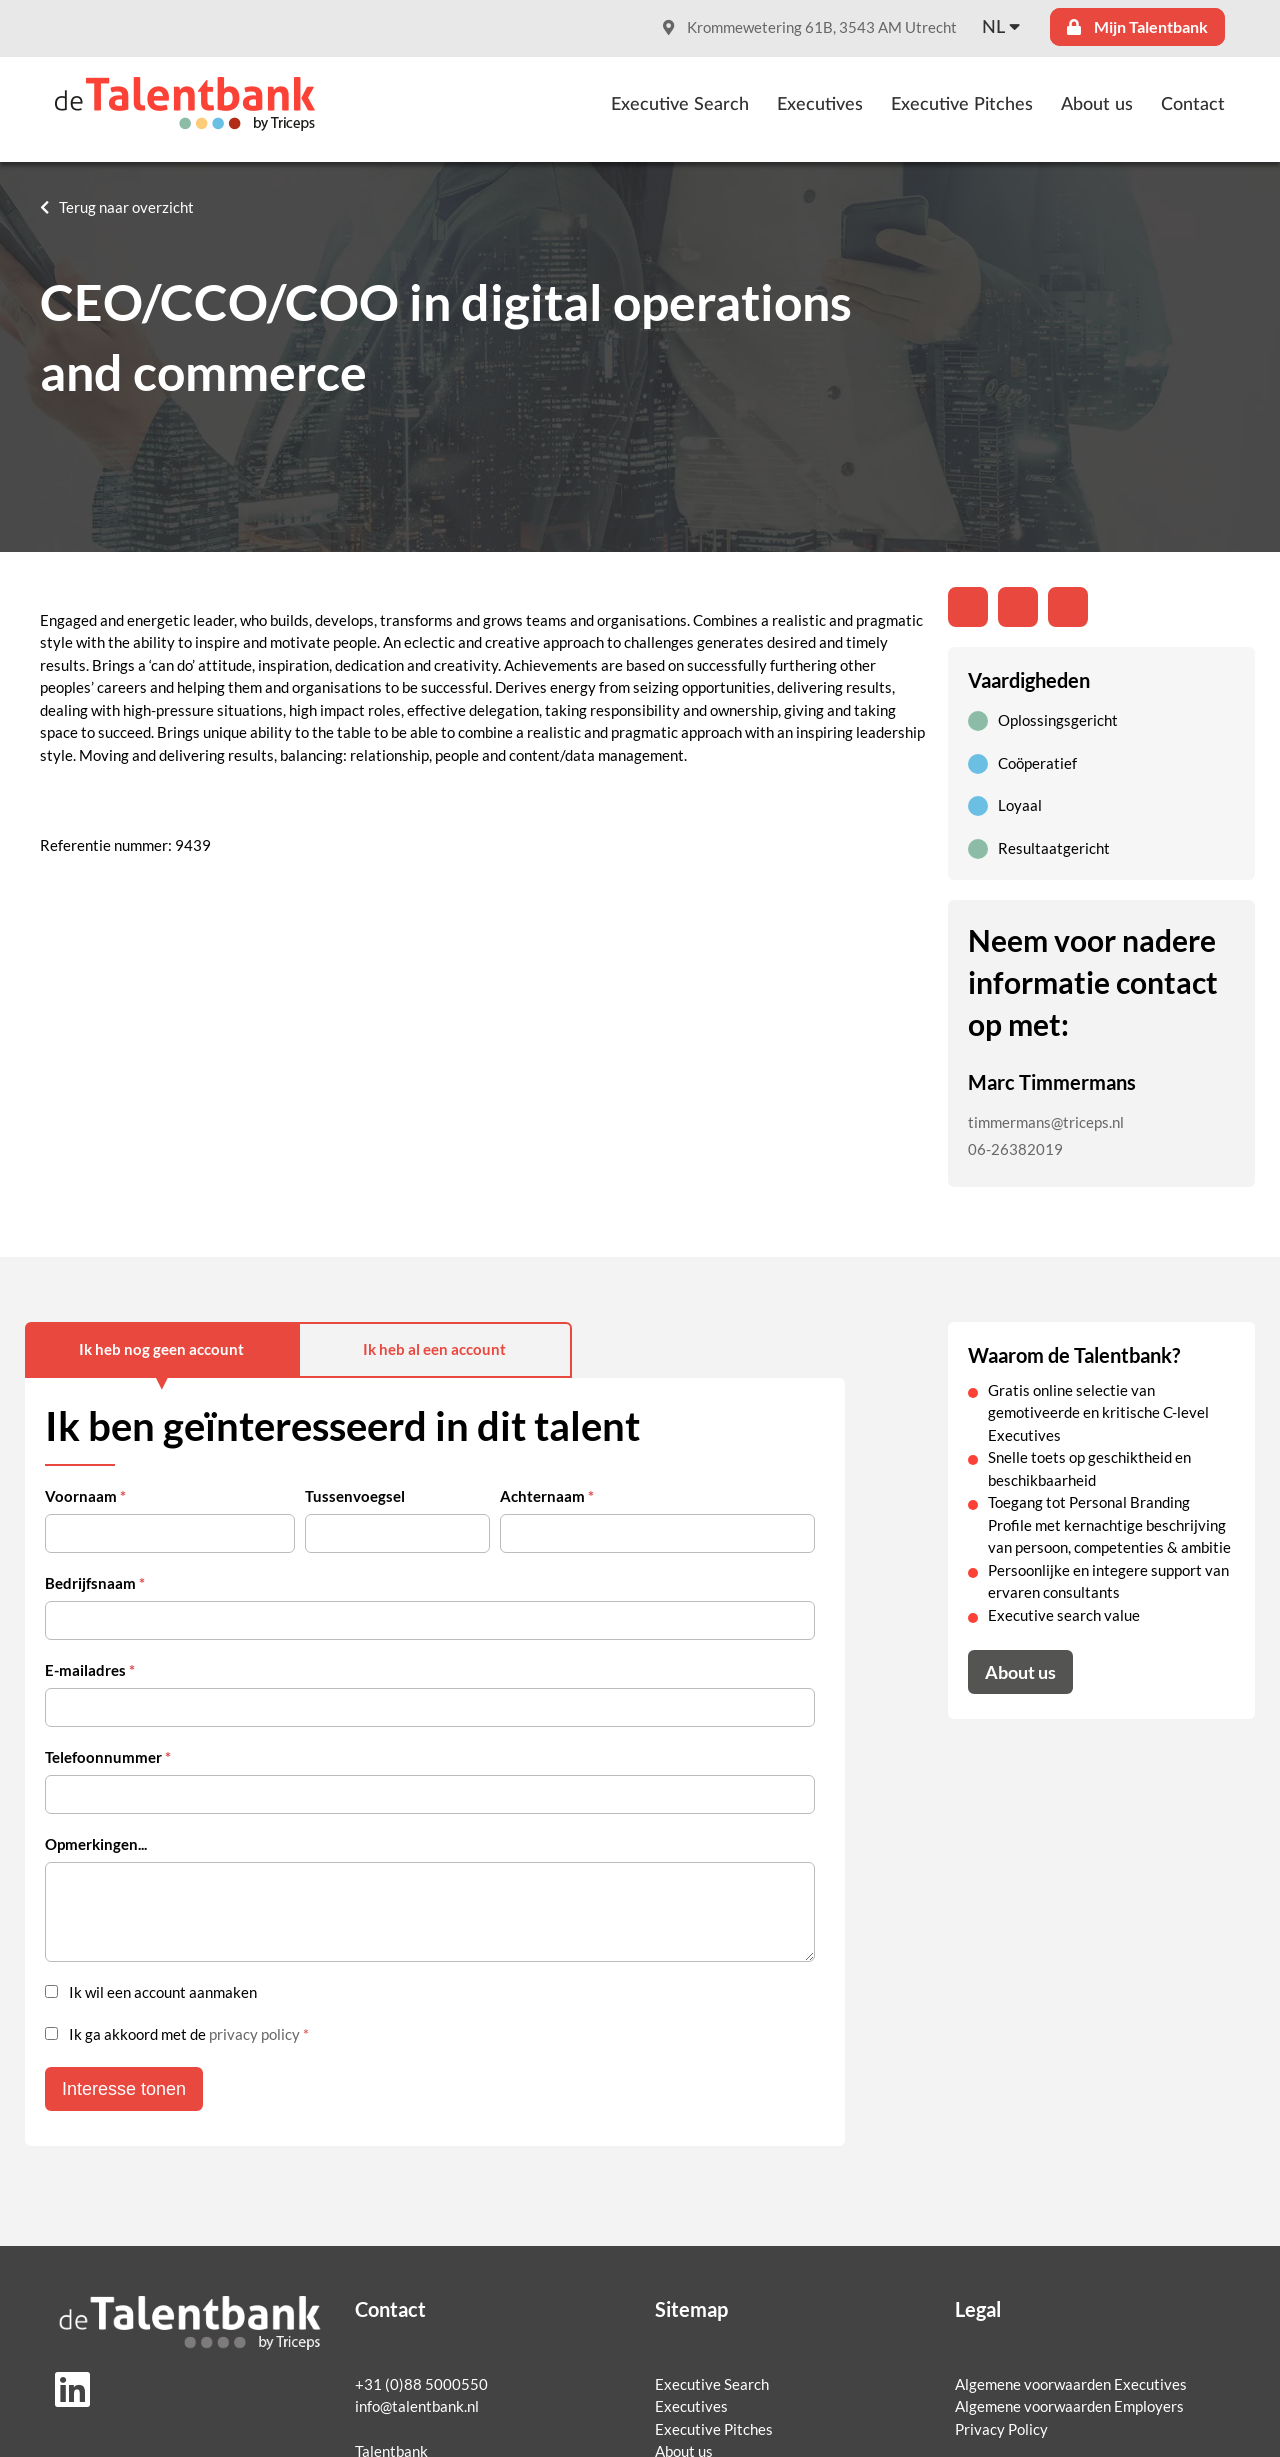 This screenshot has height=2457, width=1280. Describe the element at coordinates (820, 105) in the screenshot. I see `Executives` at that location.